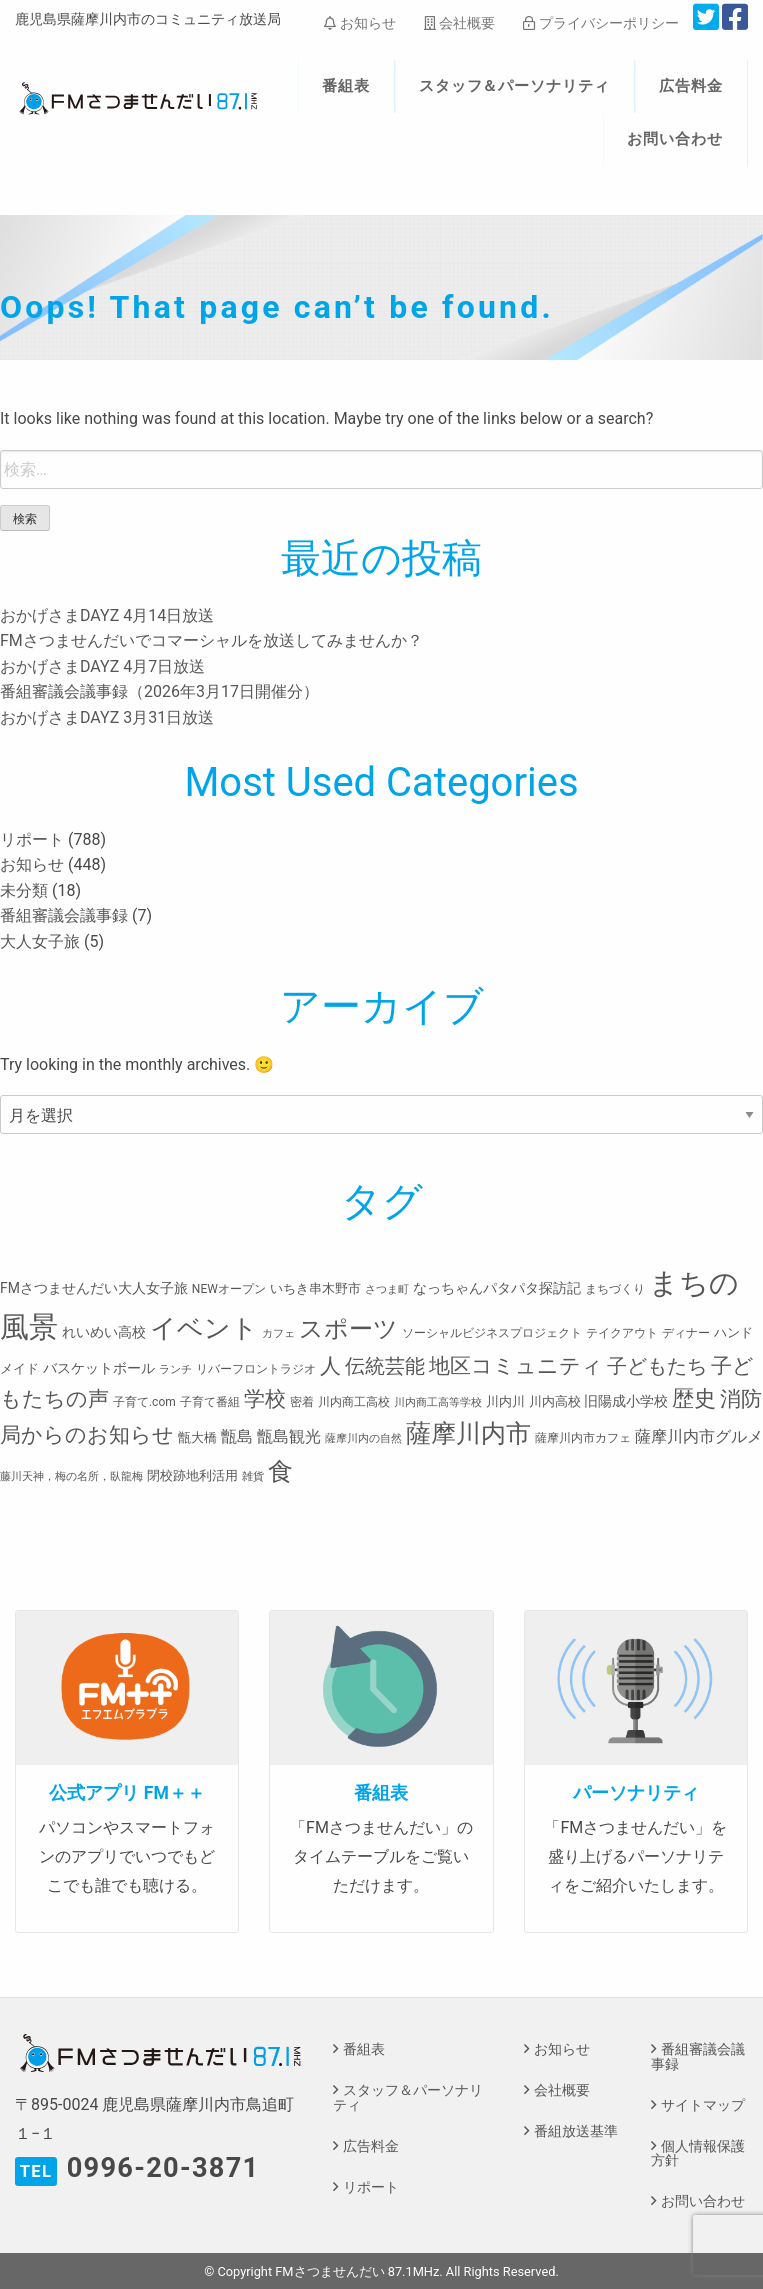 Image resolution: width=763 pixels, height=2289 pixels. What do you see at coordinates (192, 1475) in the screenshot?
I see `閉校跡地利活用 [閉校跡地利活用 (4個の項目)]` at bounding box center [192, 1475].